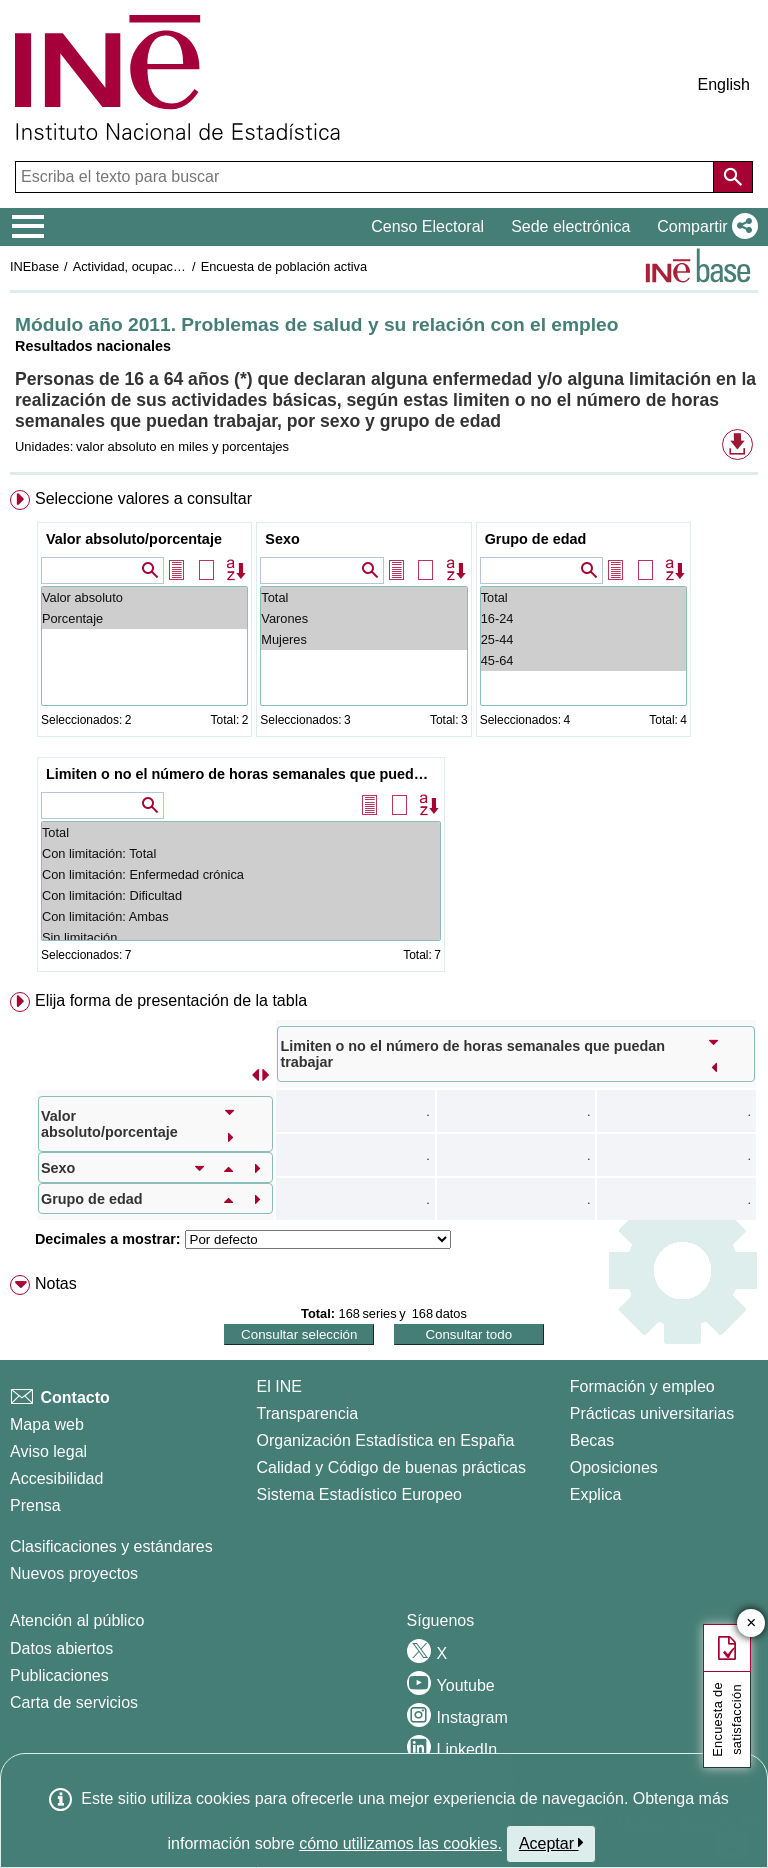 This screenshot has height=1868, width=768. I want to click on Prácticas universitarias, so click(652, 1413).